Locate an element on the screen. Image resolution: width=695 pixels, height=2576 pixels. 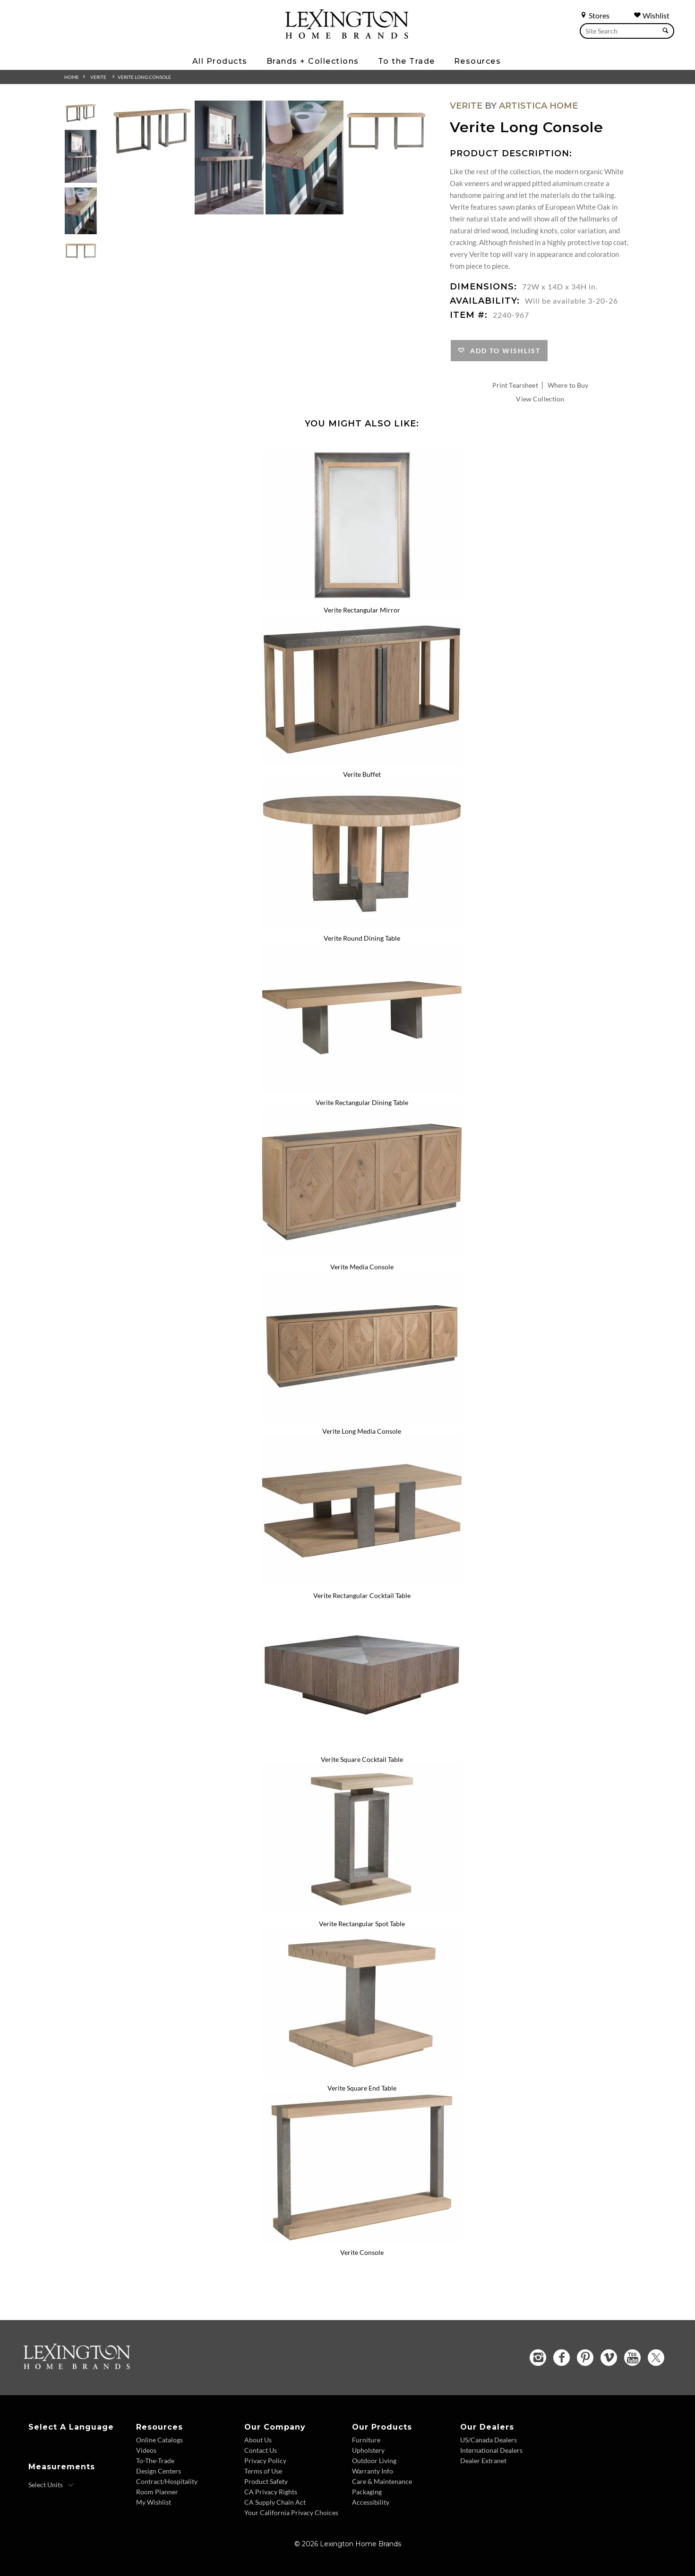
Where to Buy is located at coordinates (568, 385).